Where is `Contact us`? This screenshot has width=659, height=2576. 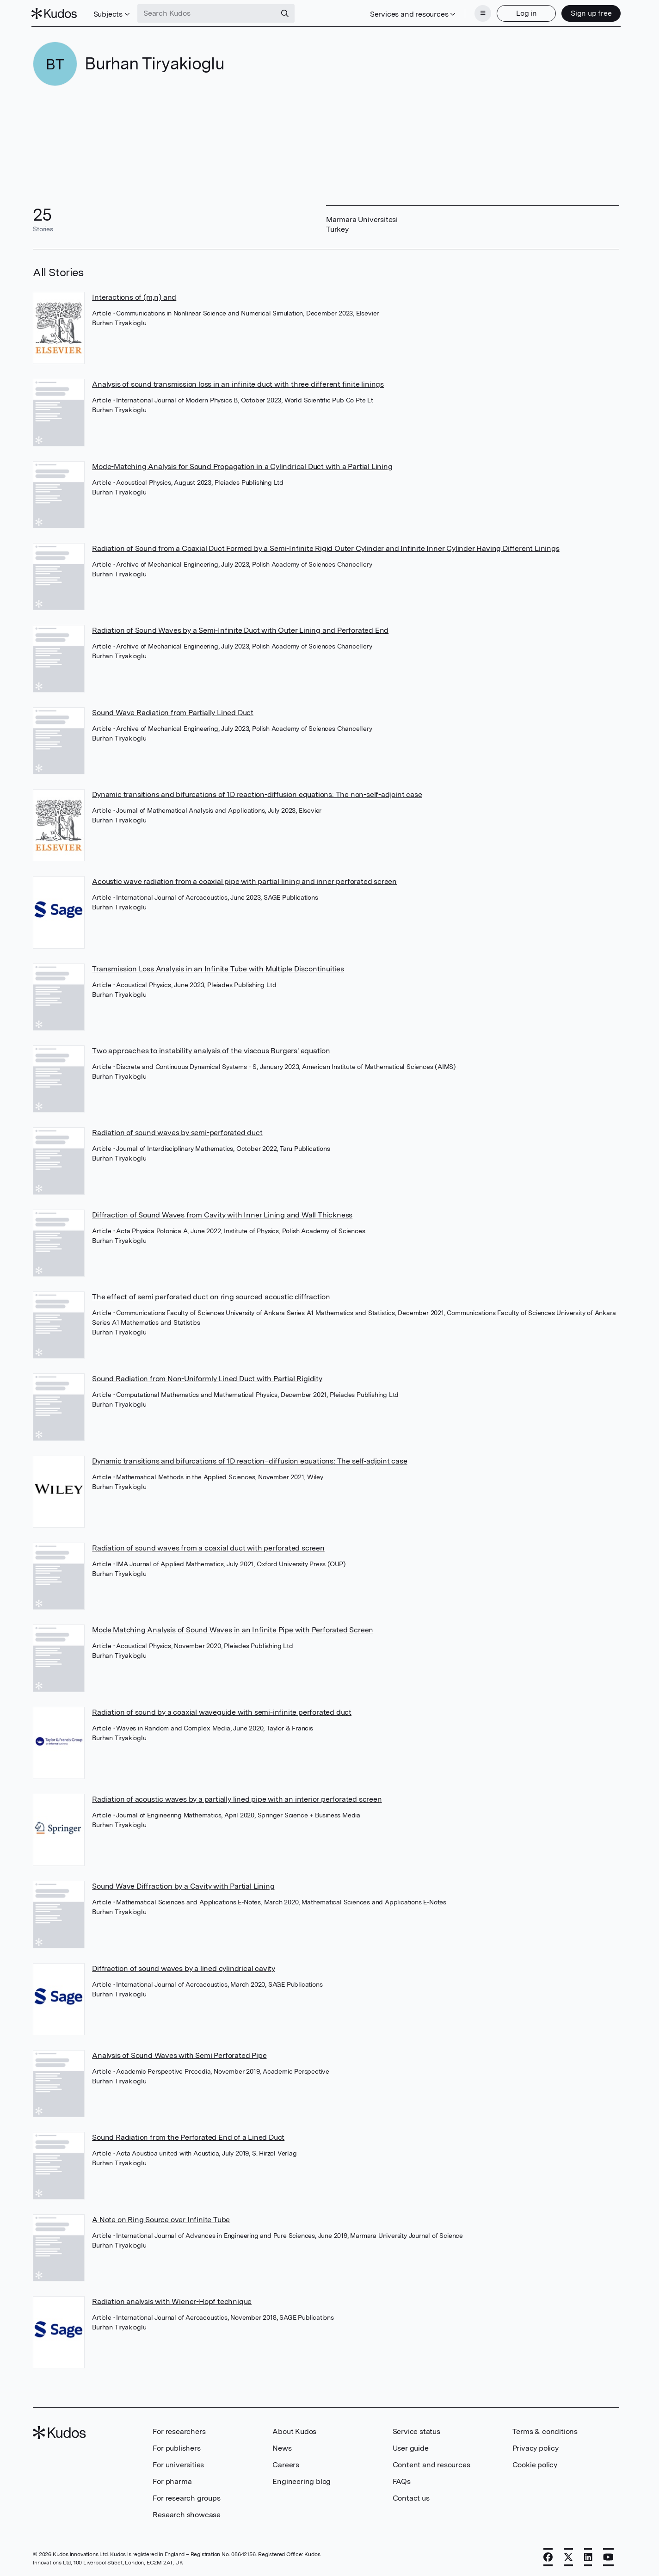
Contact us is located at coordinates (411, 2497).